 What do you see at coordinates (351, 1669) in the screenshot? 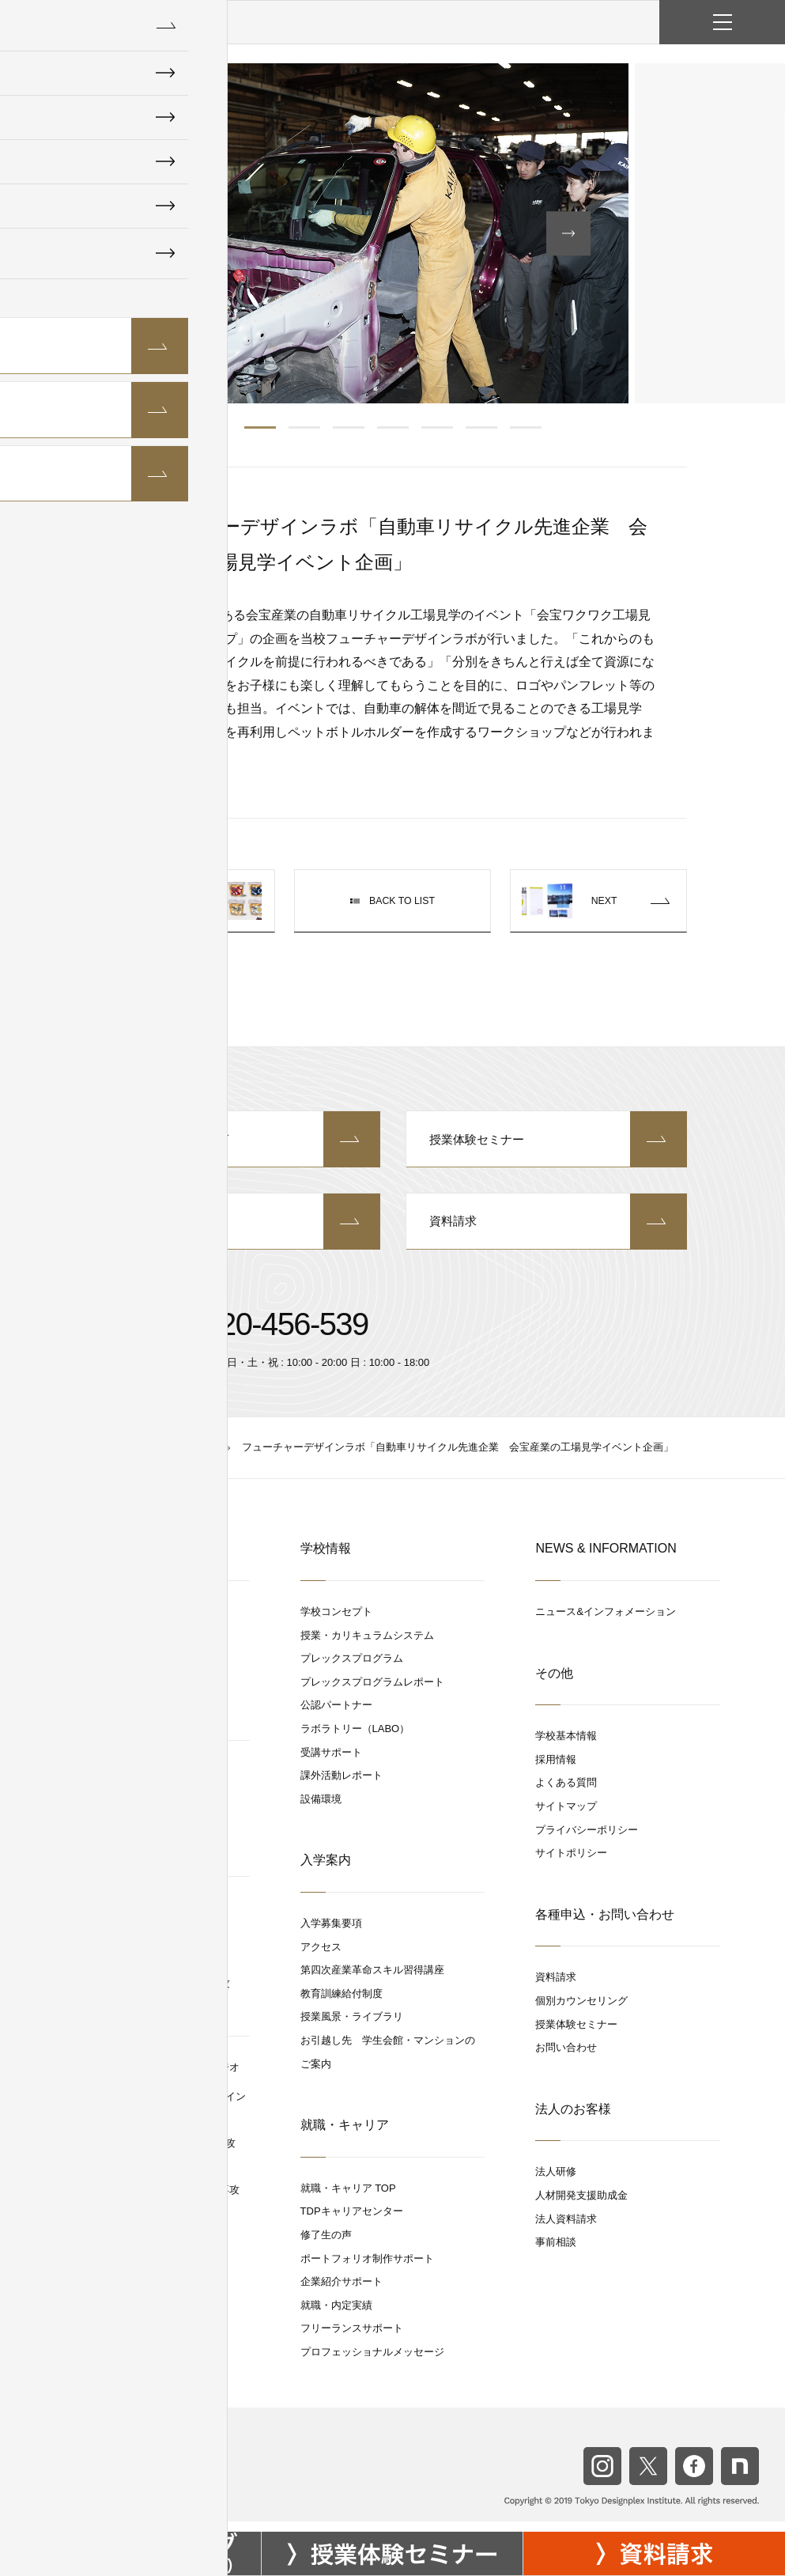
I see `プレックスプログラム` at bounding box center [351, 1669].